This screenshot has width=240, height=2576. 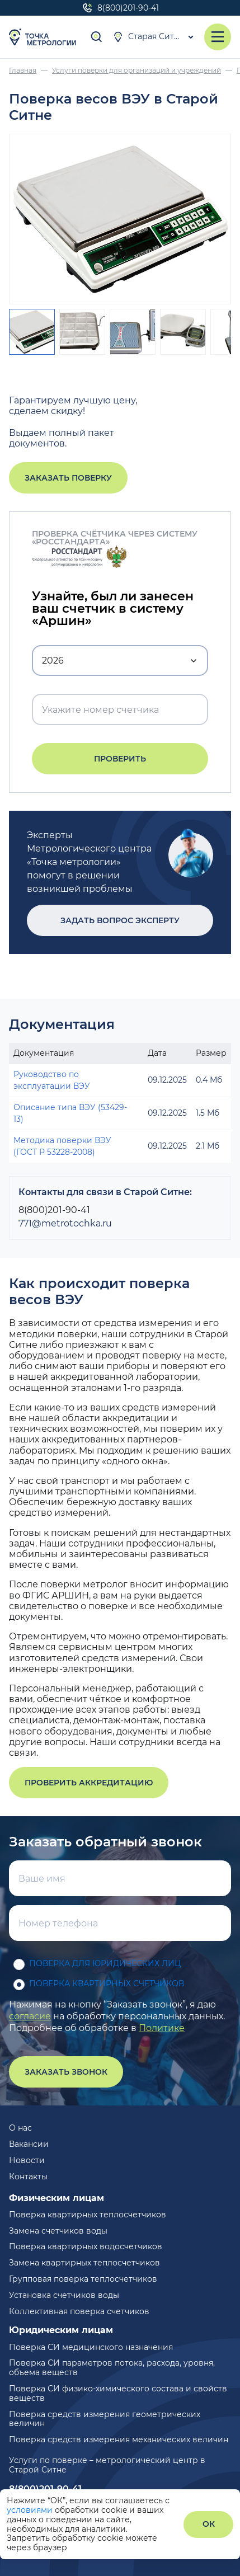 I want to click on Заказать звонок, so click(x=66, y=2072).